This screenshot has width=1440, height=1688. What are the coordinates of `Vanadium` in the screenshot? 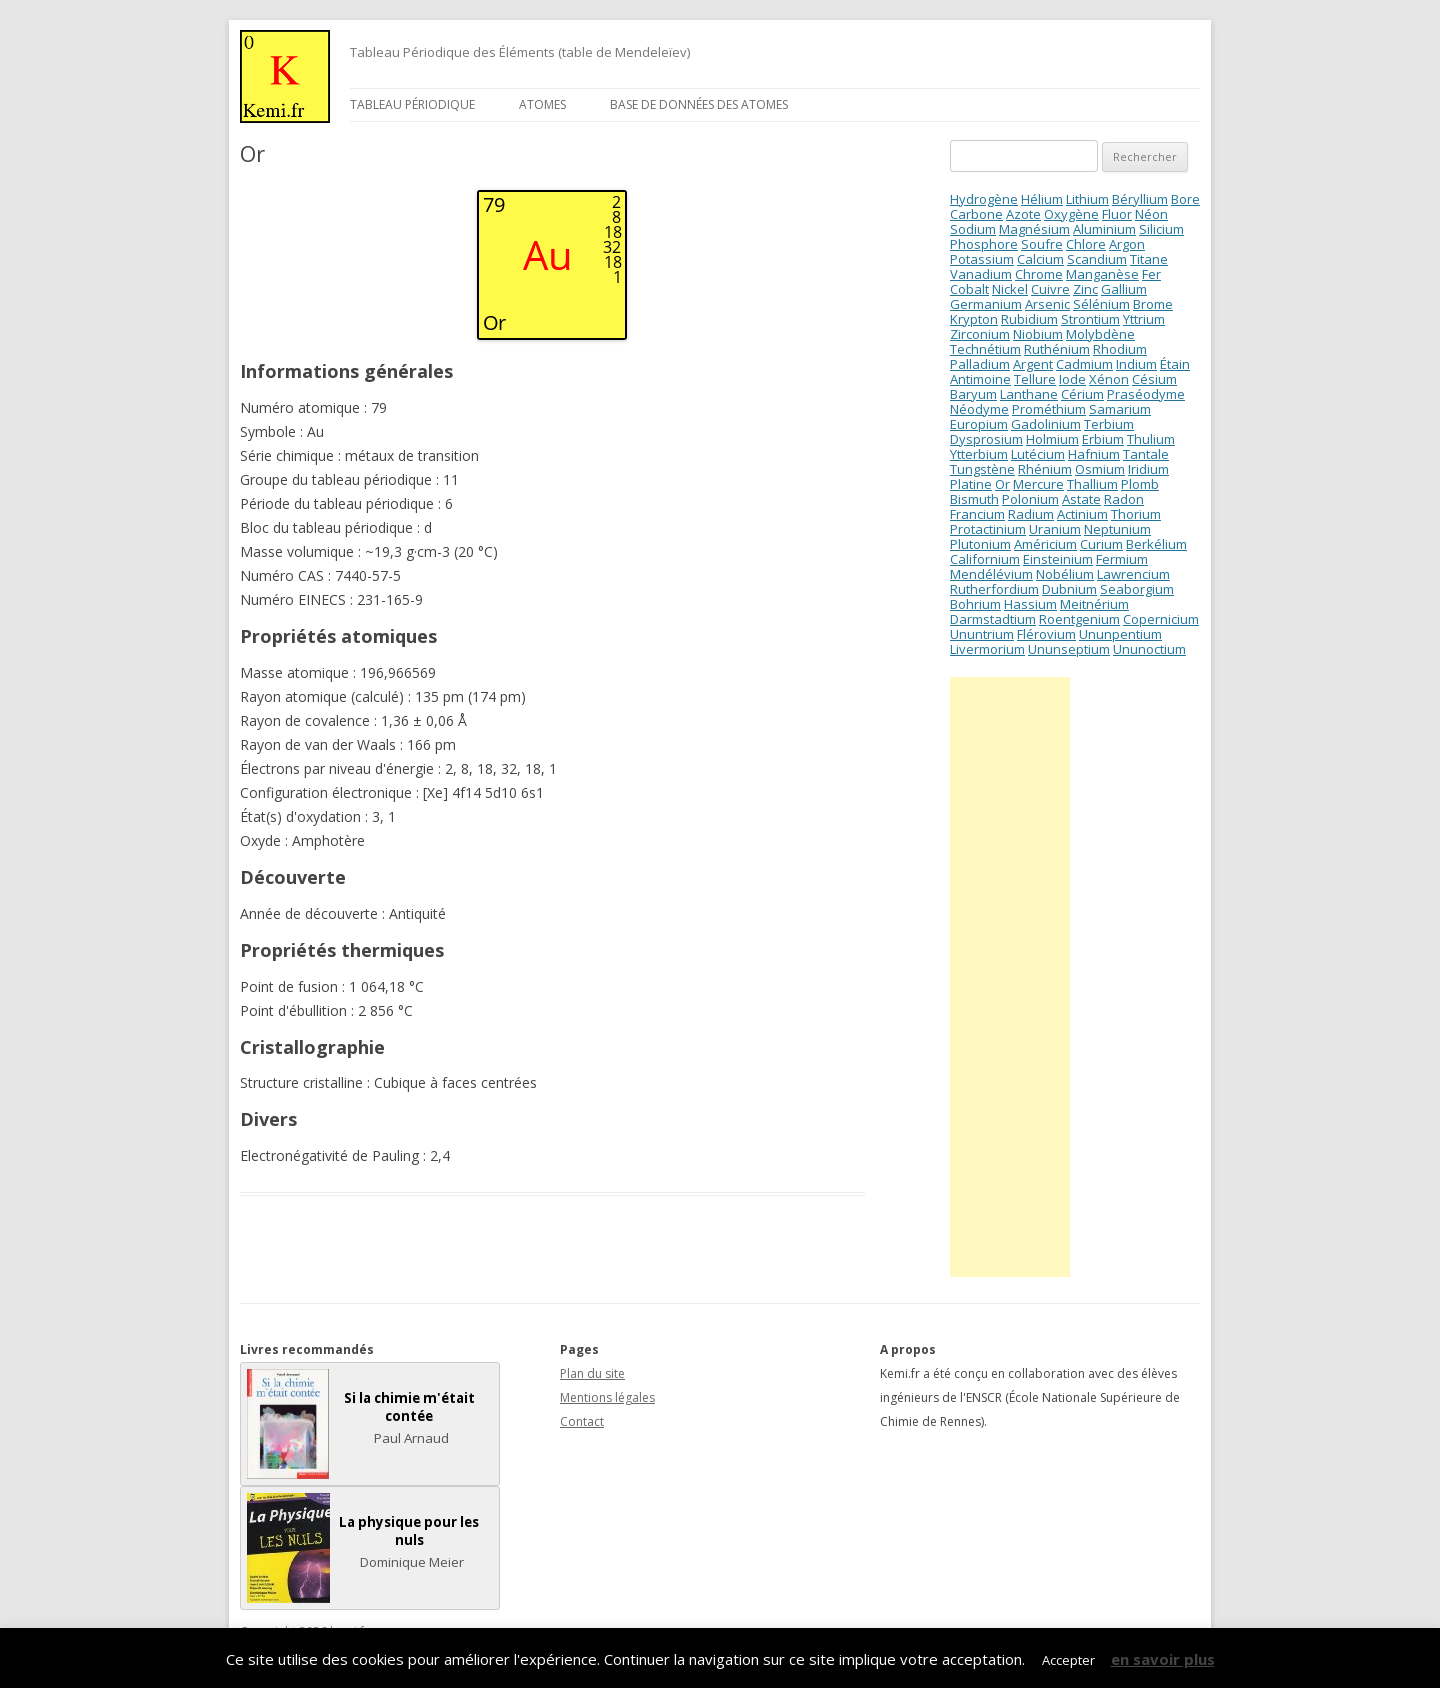 It's located at (981, 274).